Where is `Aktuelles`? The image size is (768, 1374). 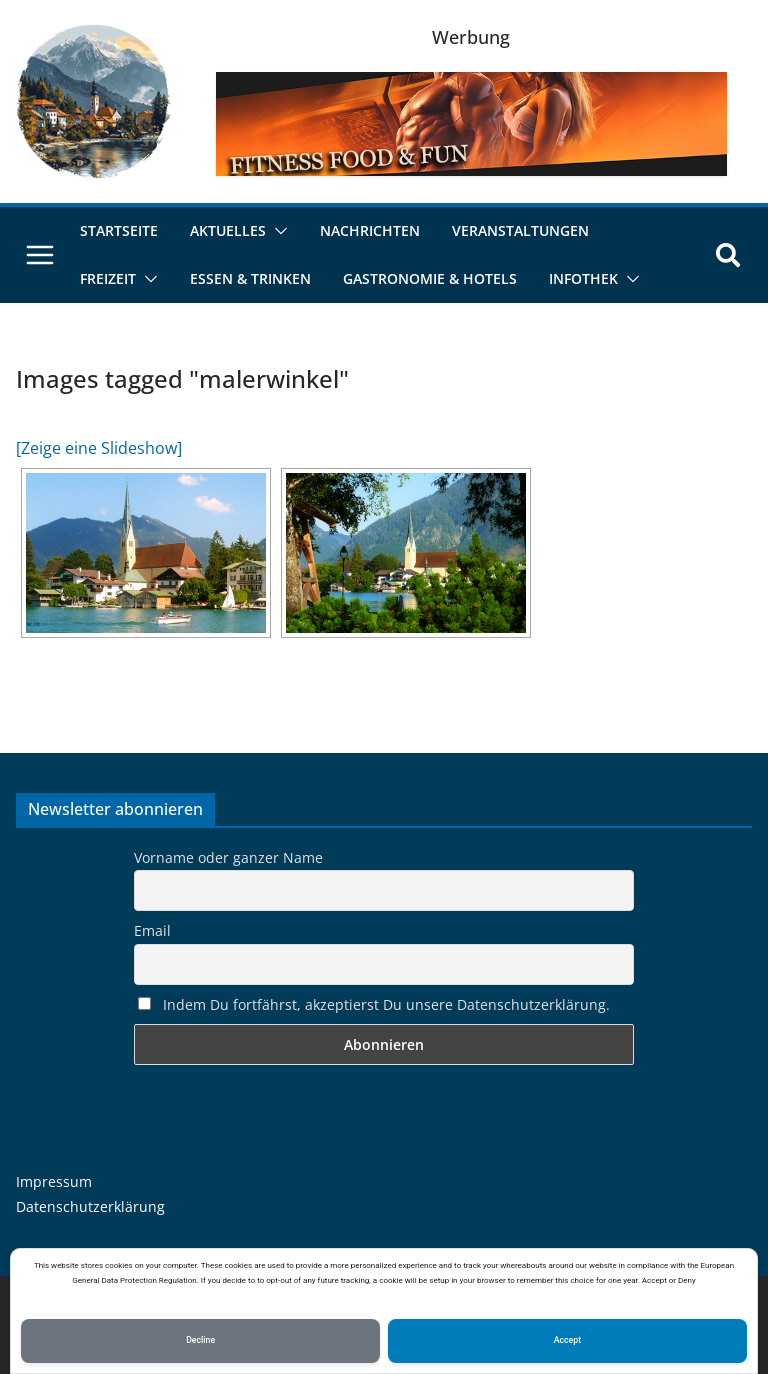
Aktuelles is located at coordinates (228, 230).